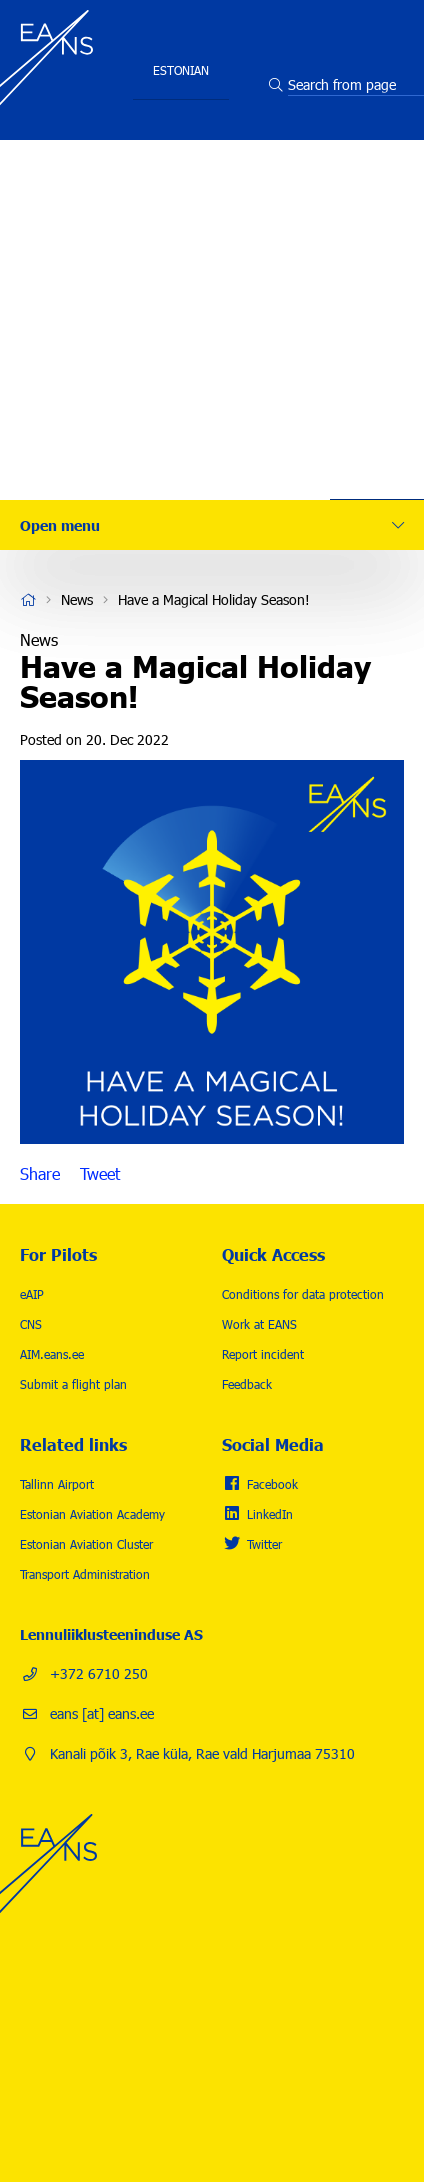 The image size is (424, 2182). I want to click on Twitter, so click(264, 1544).